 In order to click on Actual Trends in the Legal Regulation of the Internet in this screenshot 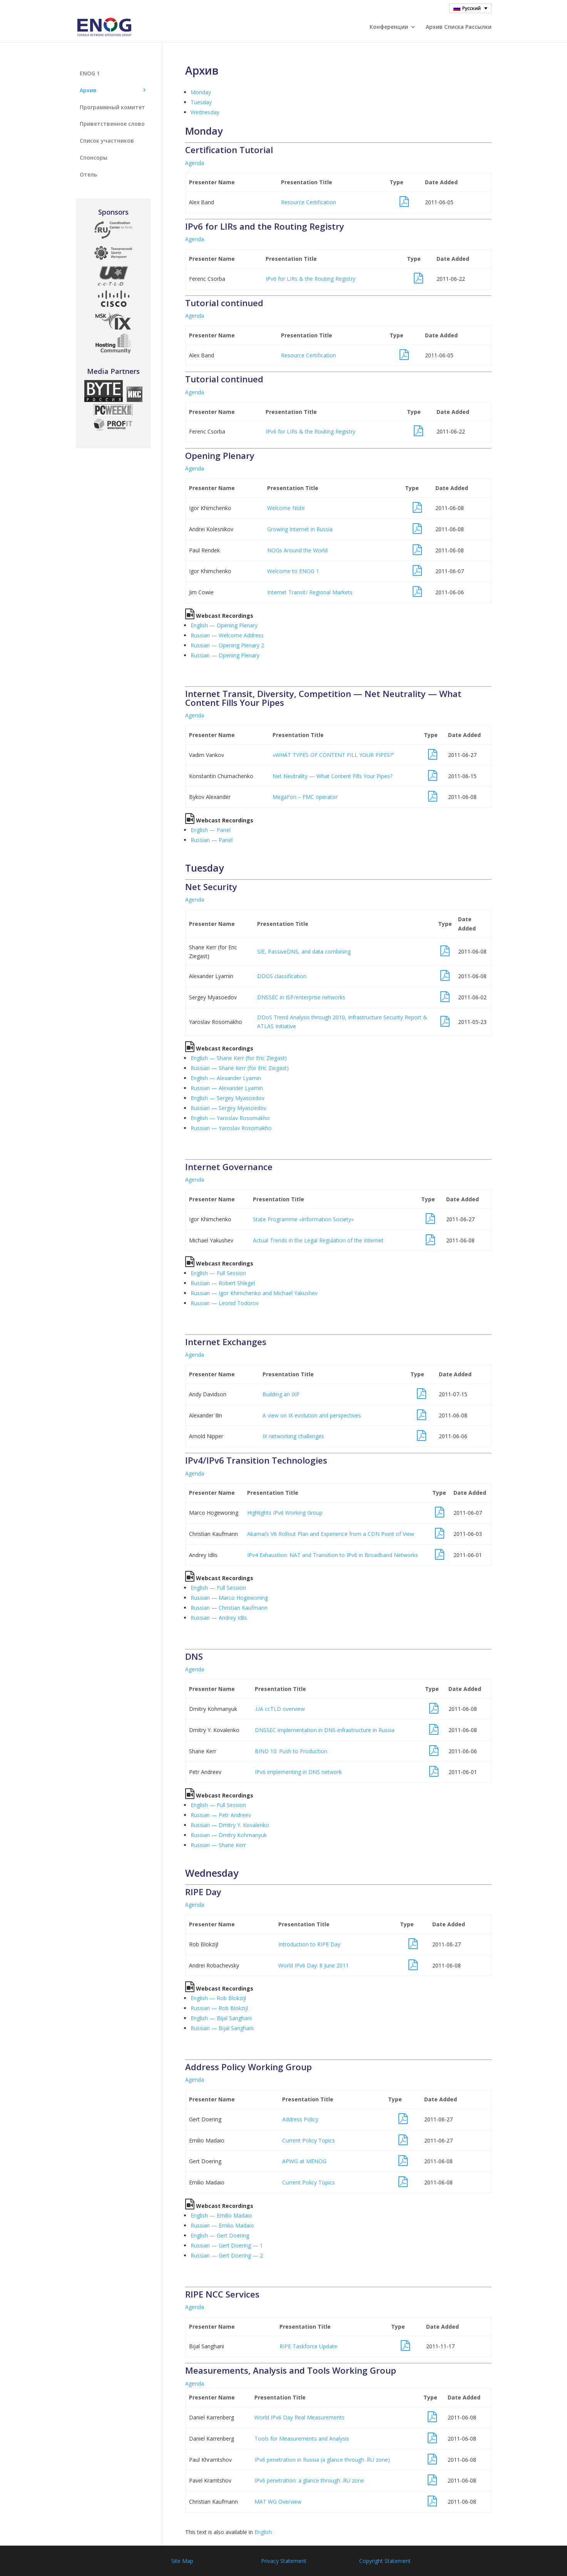, I will do `click(318, 1240)`.